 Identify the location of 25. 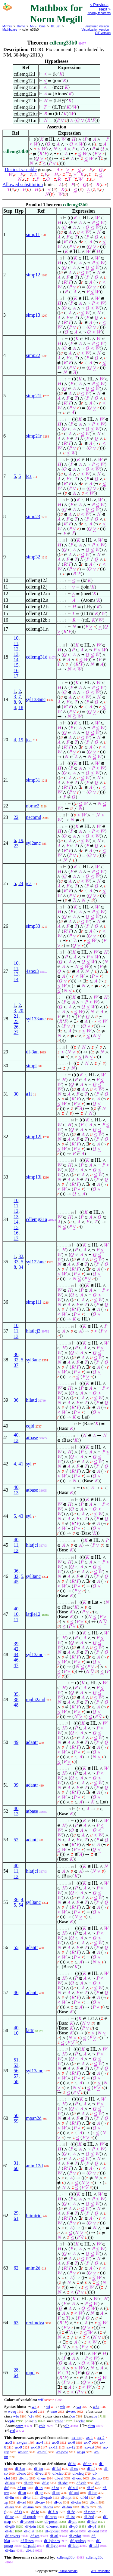
(16, 1021).